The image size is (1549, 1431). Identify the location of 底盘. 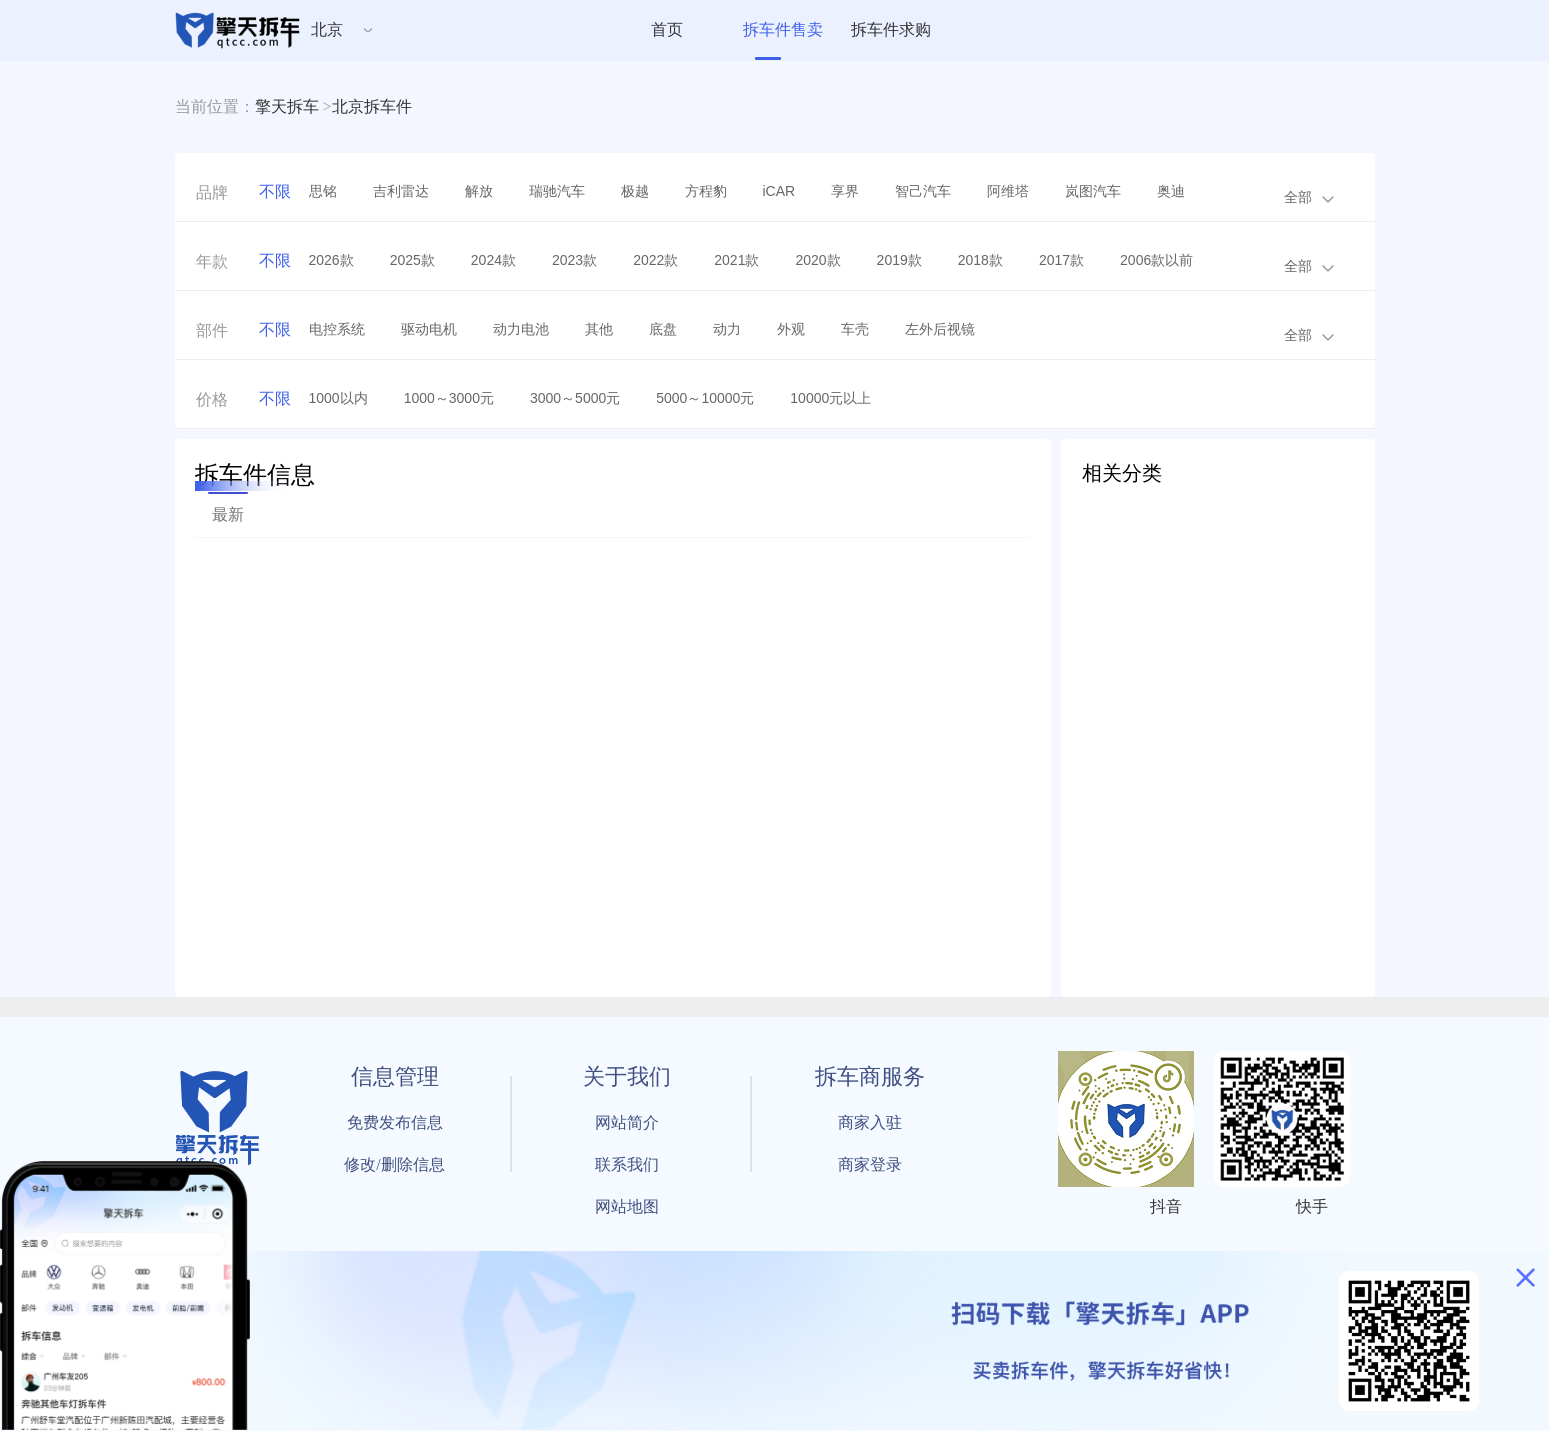
(663, 329).